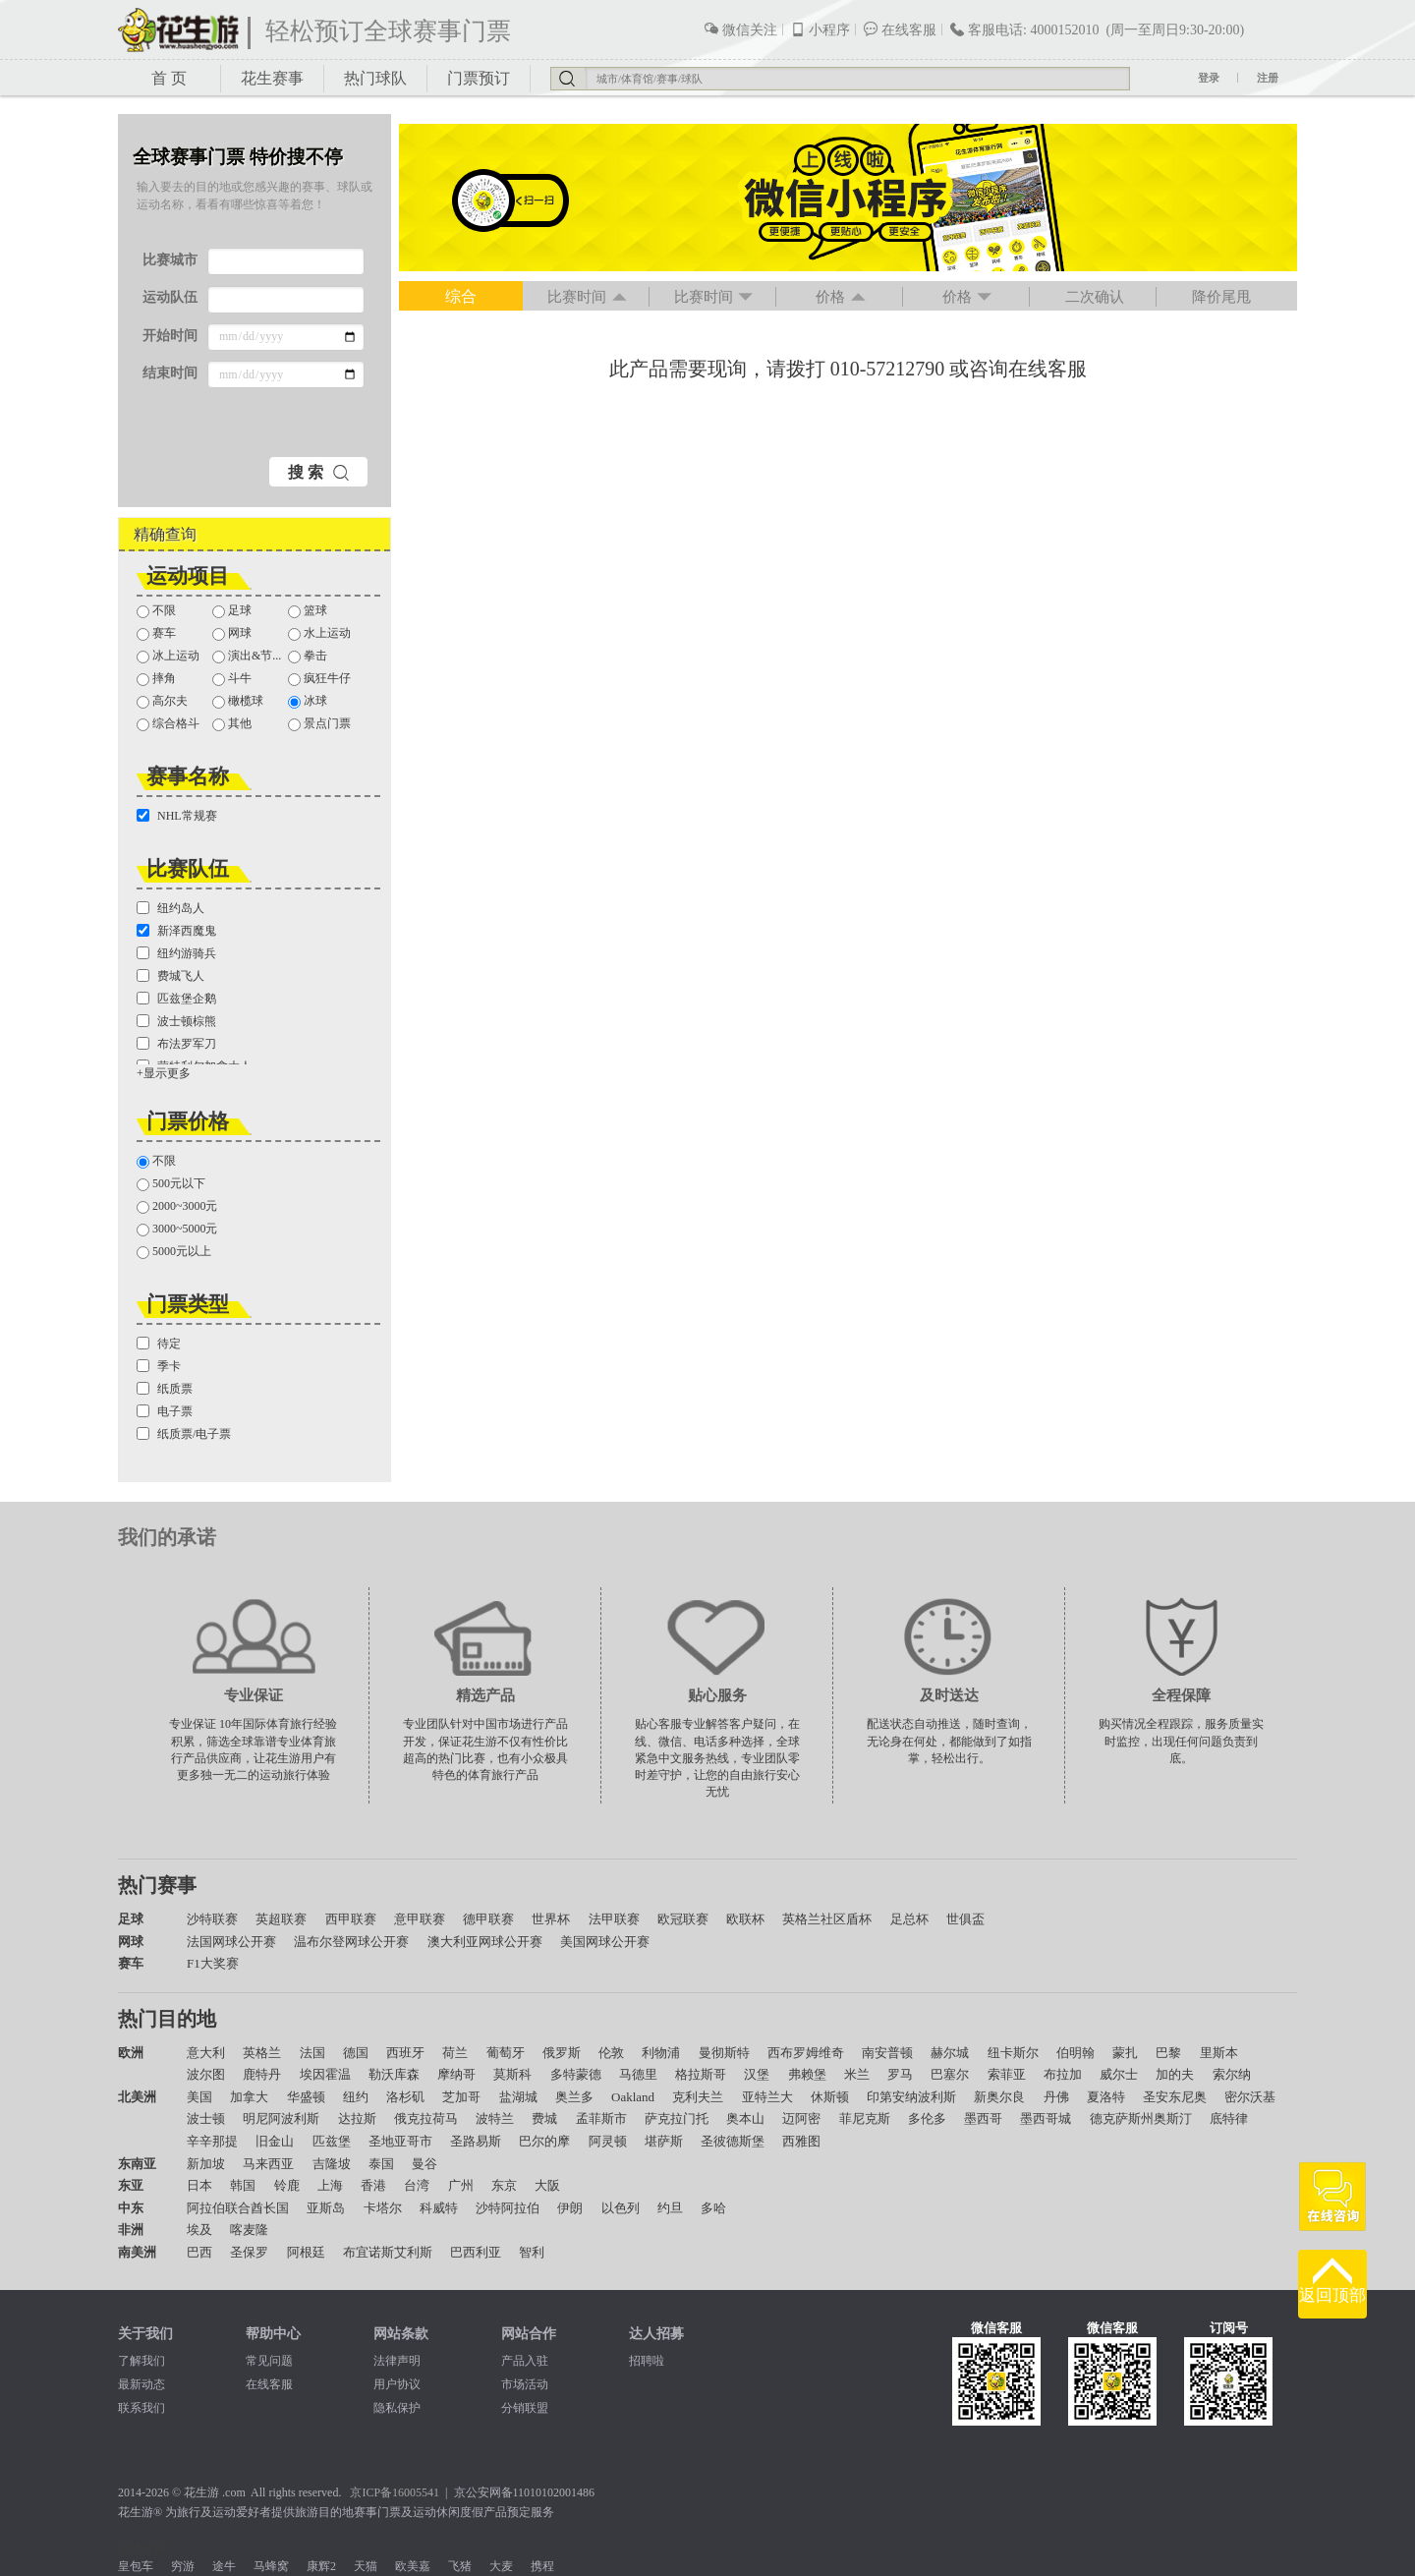 The height and width of the screenshot is (2576, 1415). What do you see at coordinates (397, 2361) in the screenshot?
I see `法律声明` at bounding box center [397, 2361].